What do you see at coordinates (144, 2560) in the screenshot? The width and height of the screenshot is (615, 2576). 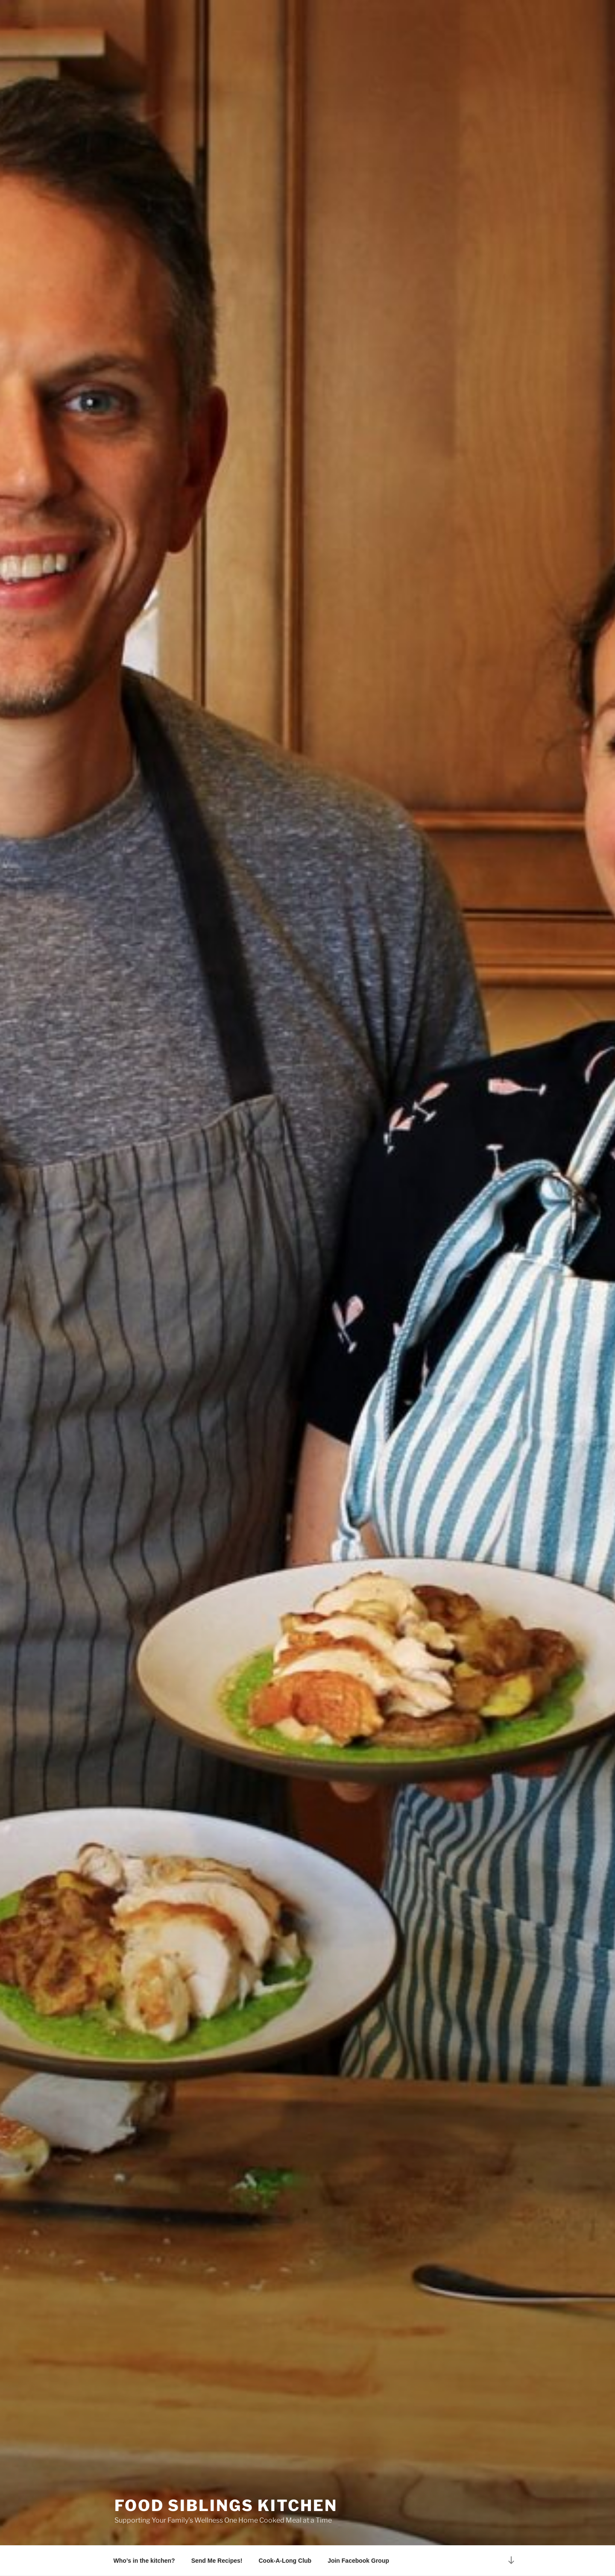 I see `Who’s in the kitchen?` at bounding box center [144, 2560].